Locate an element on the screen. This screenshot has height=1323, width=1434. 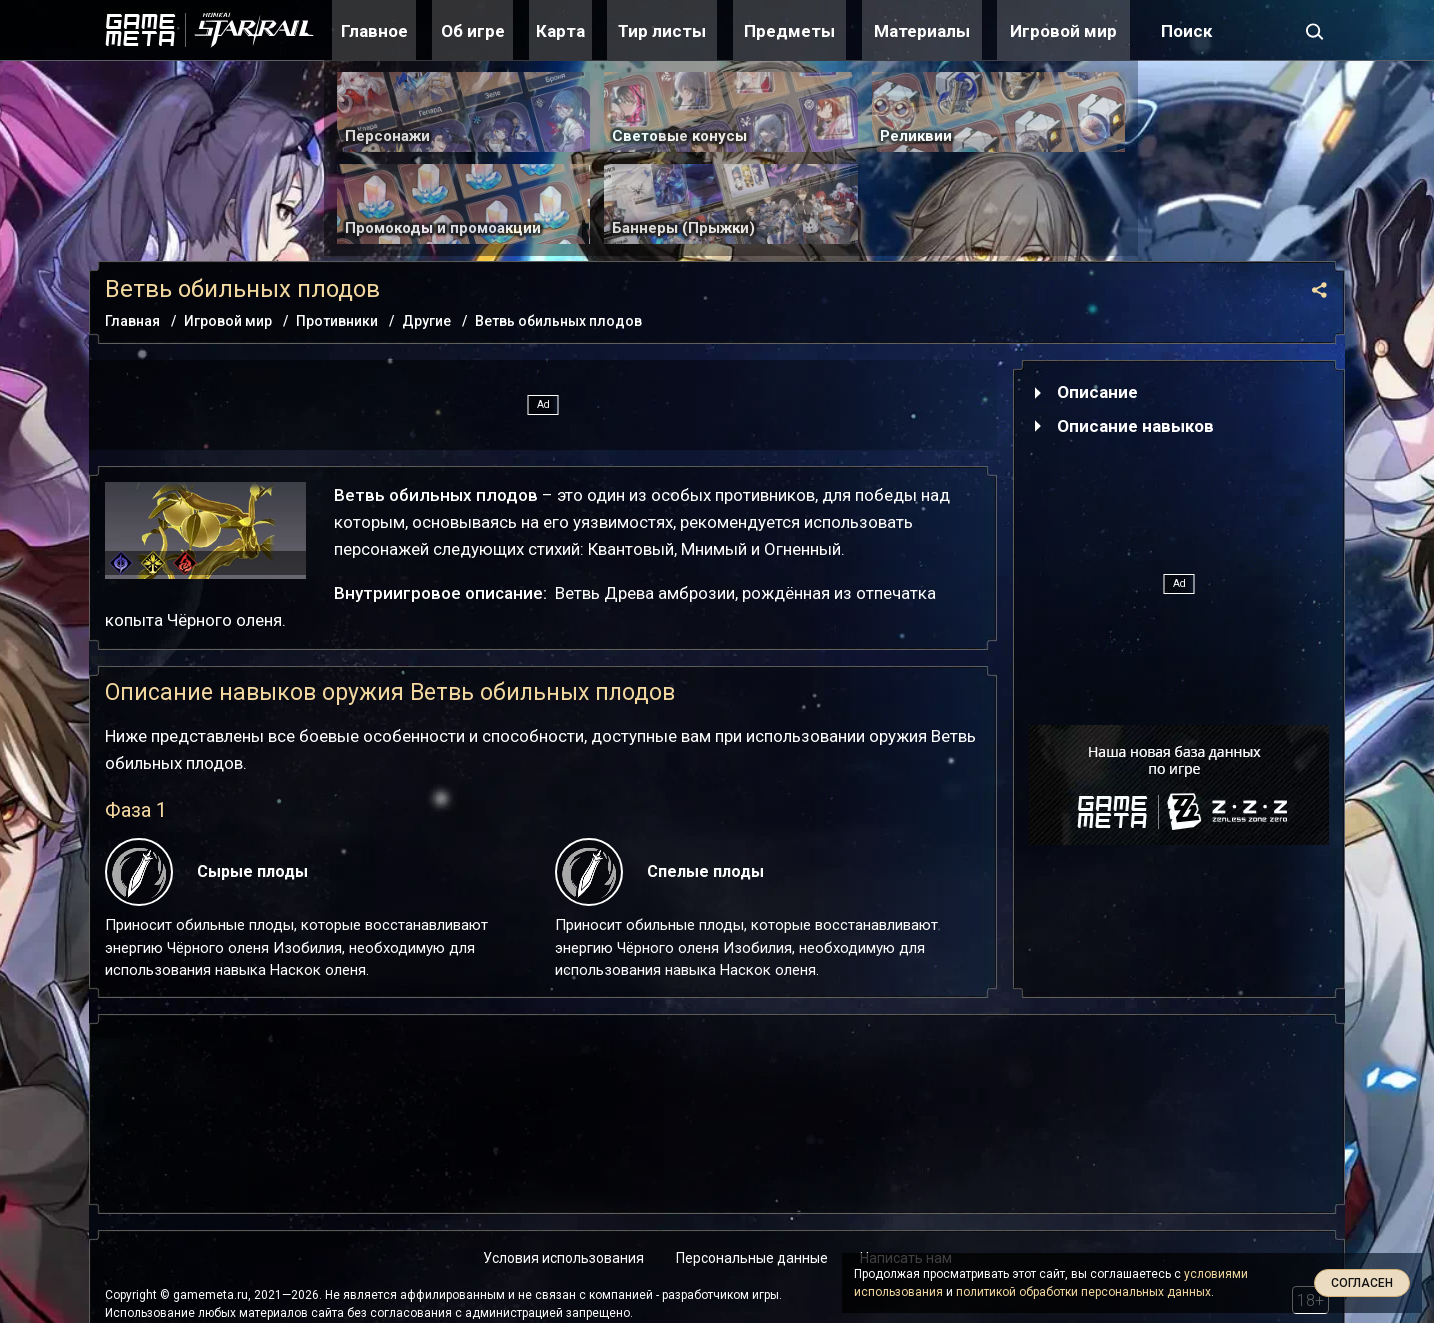
Игровой мир is located at coordinates (1063, 31).